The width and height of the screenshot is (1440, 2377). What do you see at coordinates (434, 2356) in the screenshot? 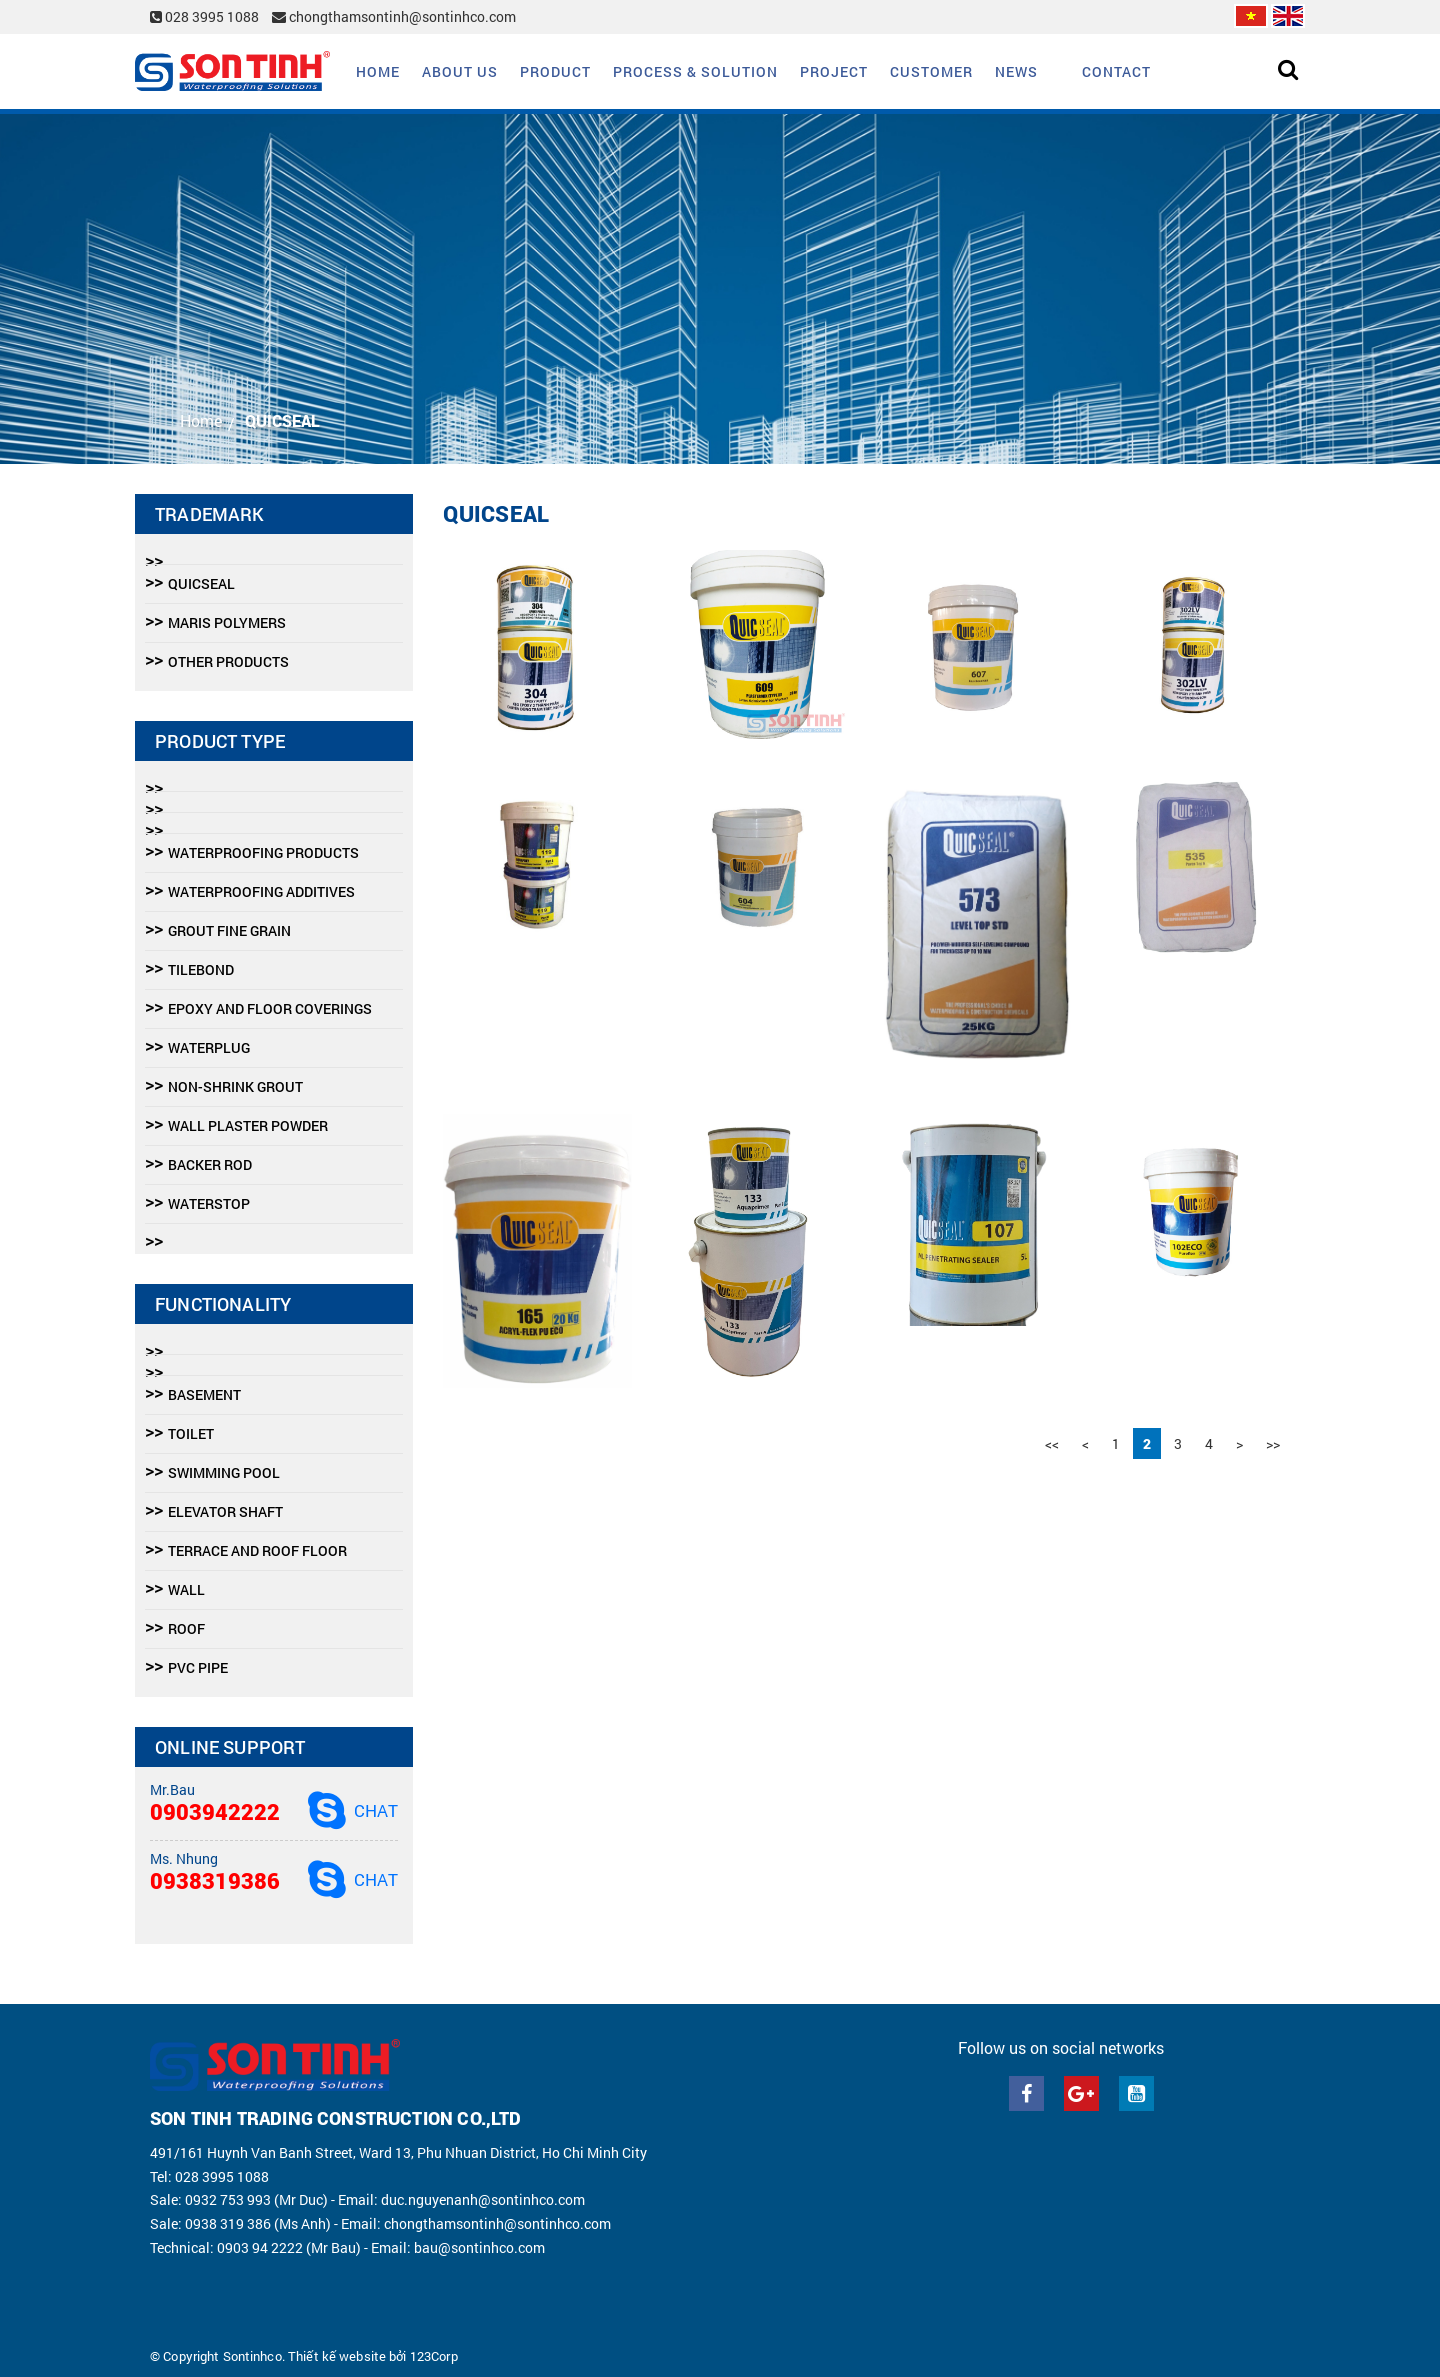
I see `123Corp` at bounding box center [434, 2356].